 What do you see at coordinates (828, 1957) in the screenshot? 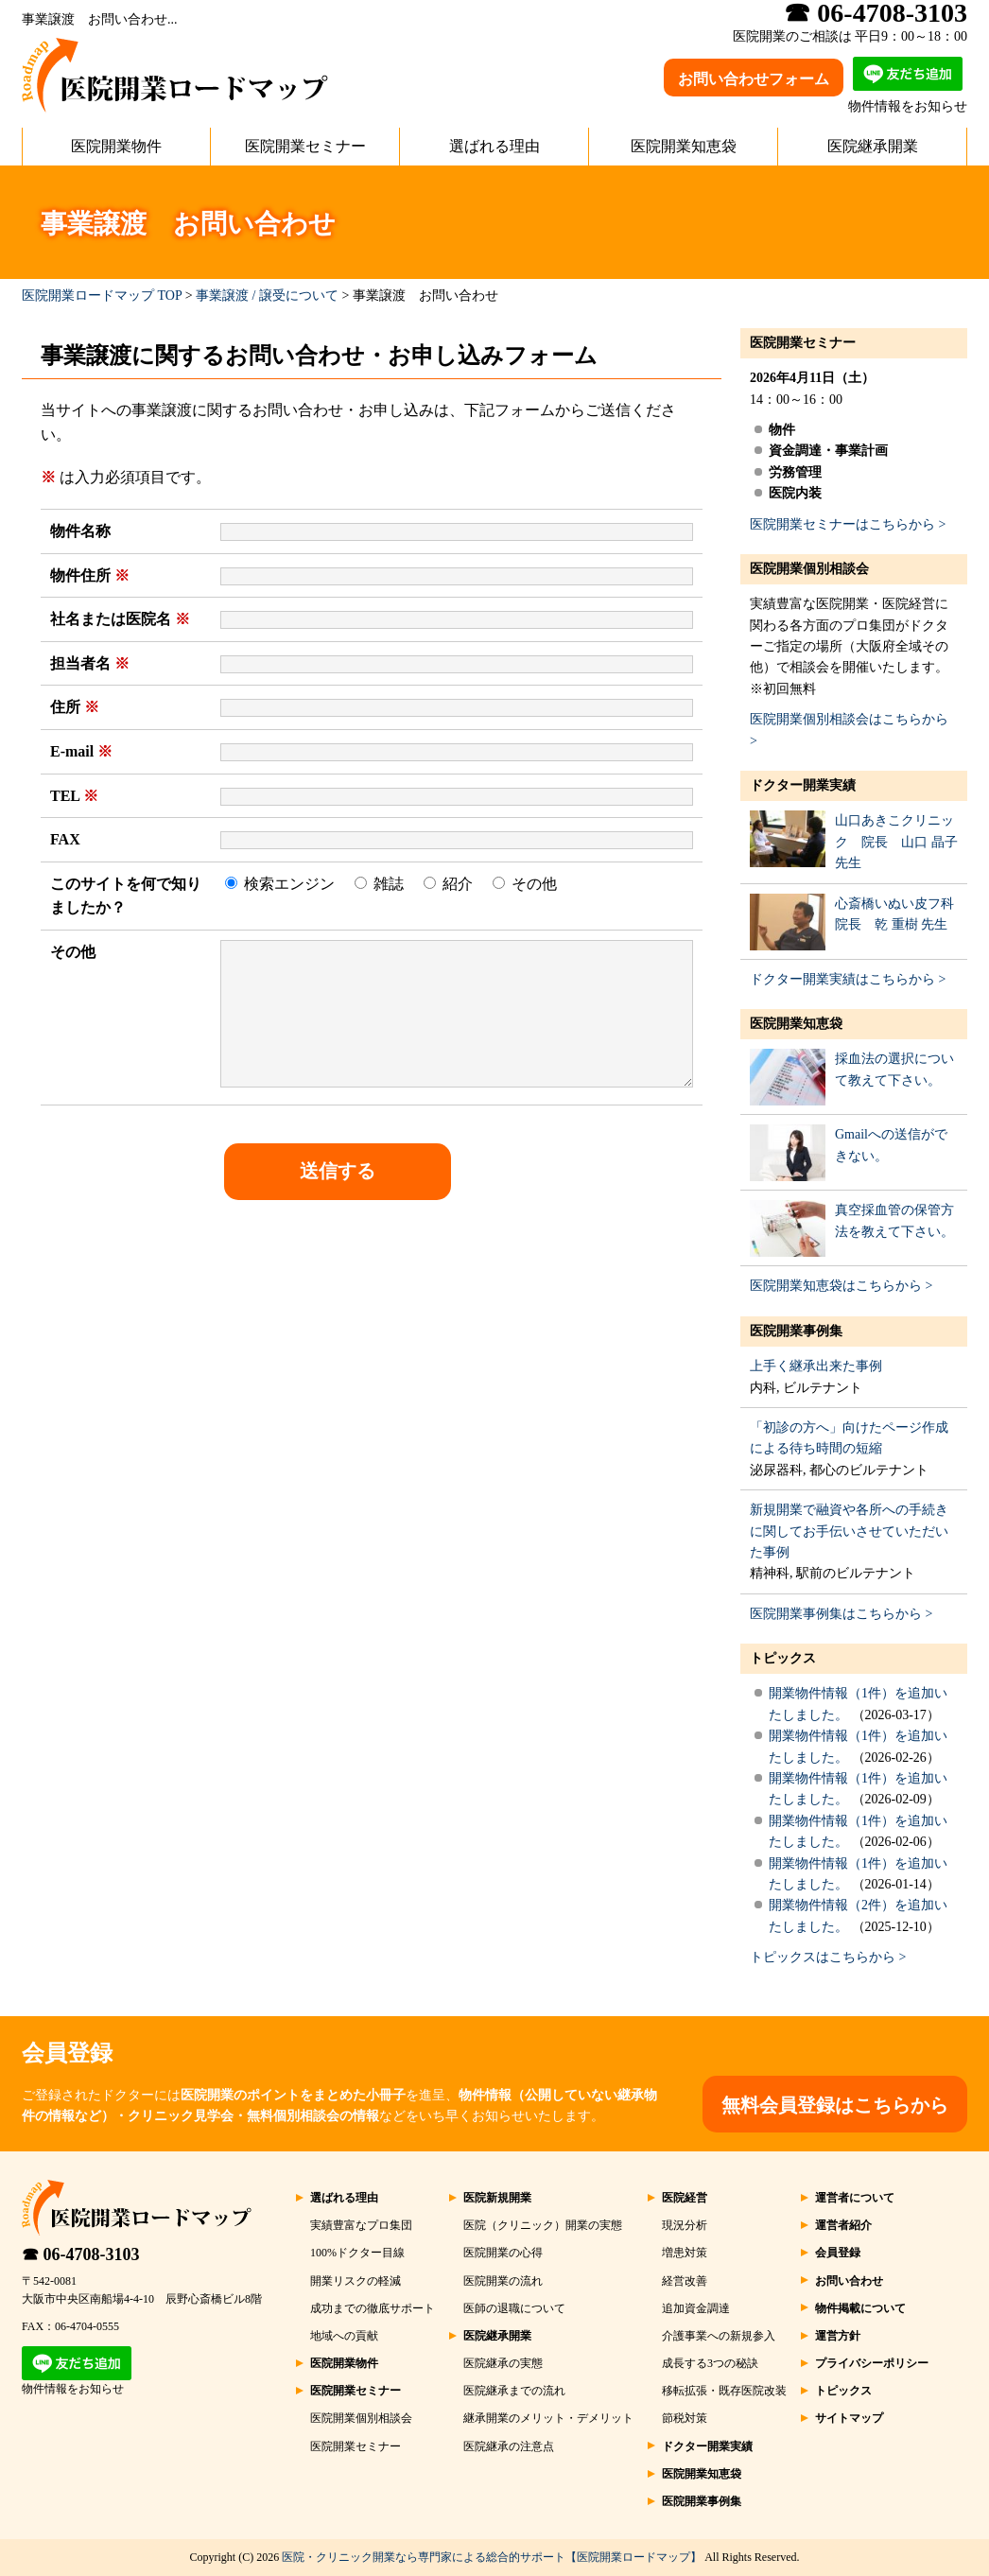
I see `トピックスはこちらから >` at bounding box center [828, 1957].